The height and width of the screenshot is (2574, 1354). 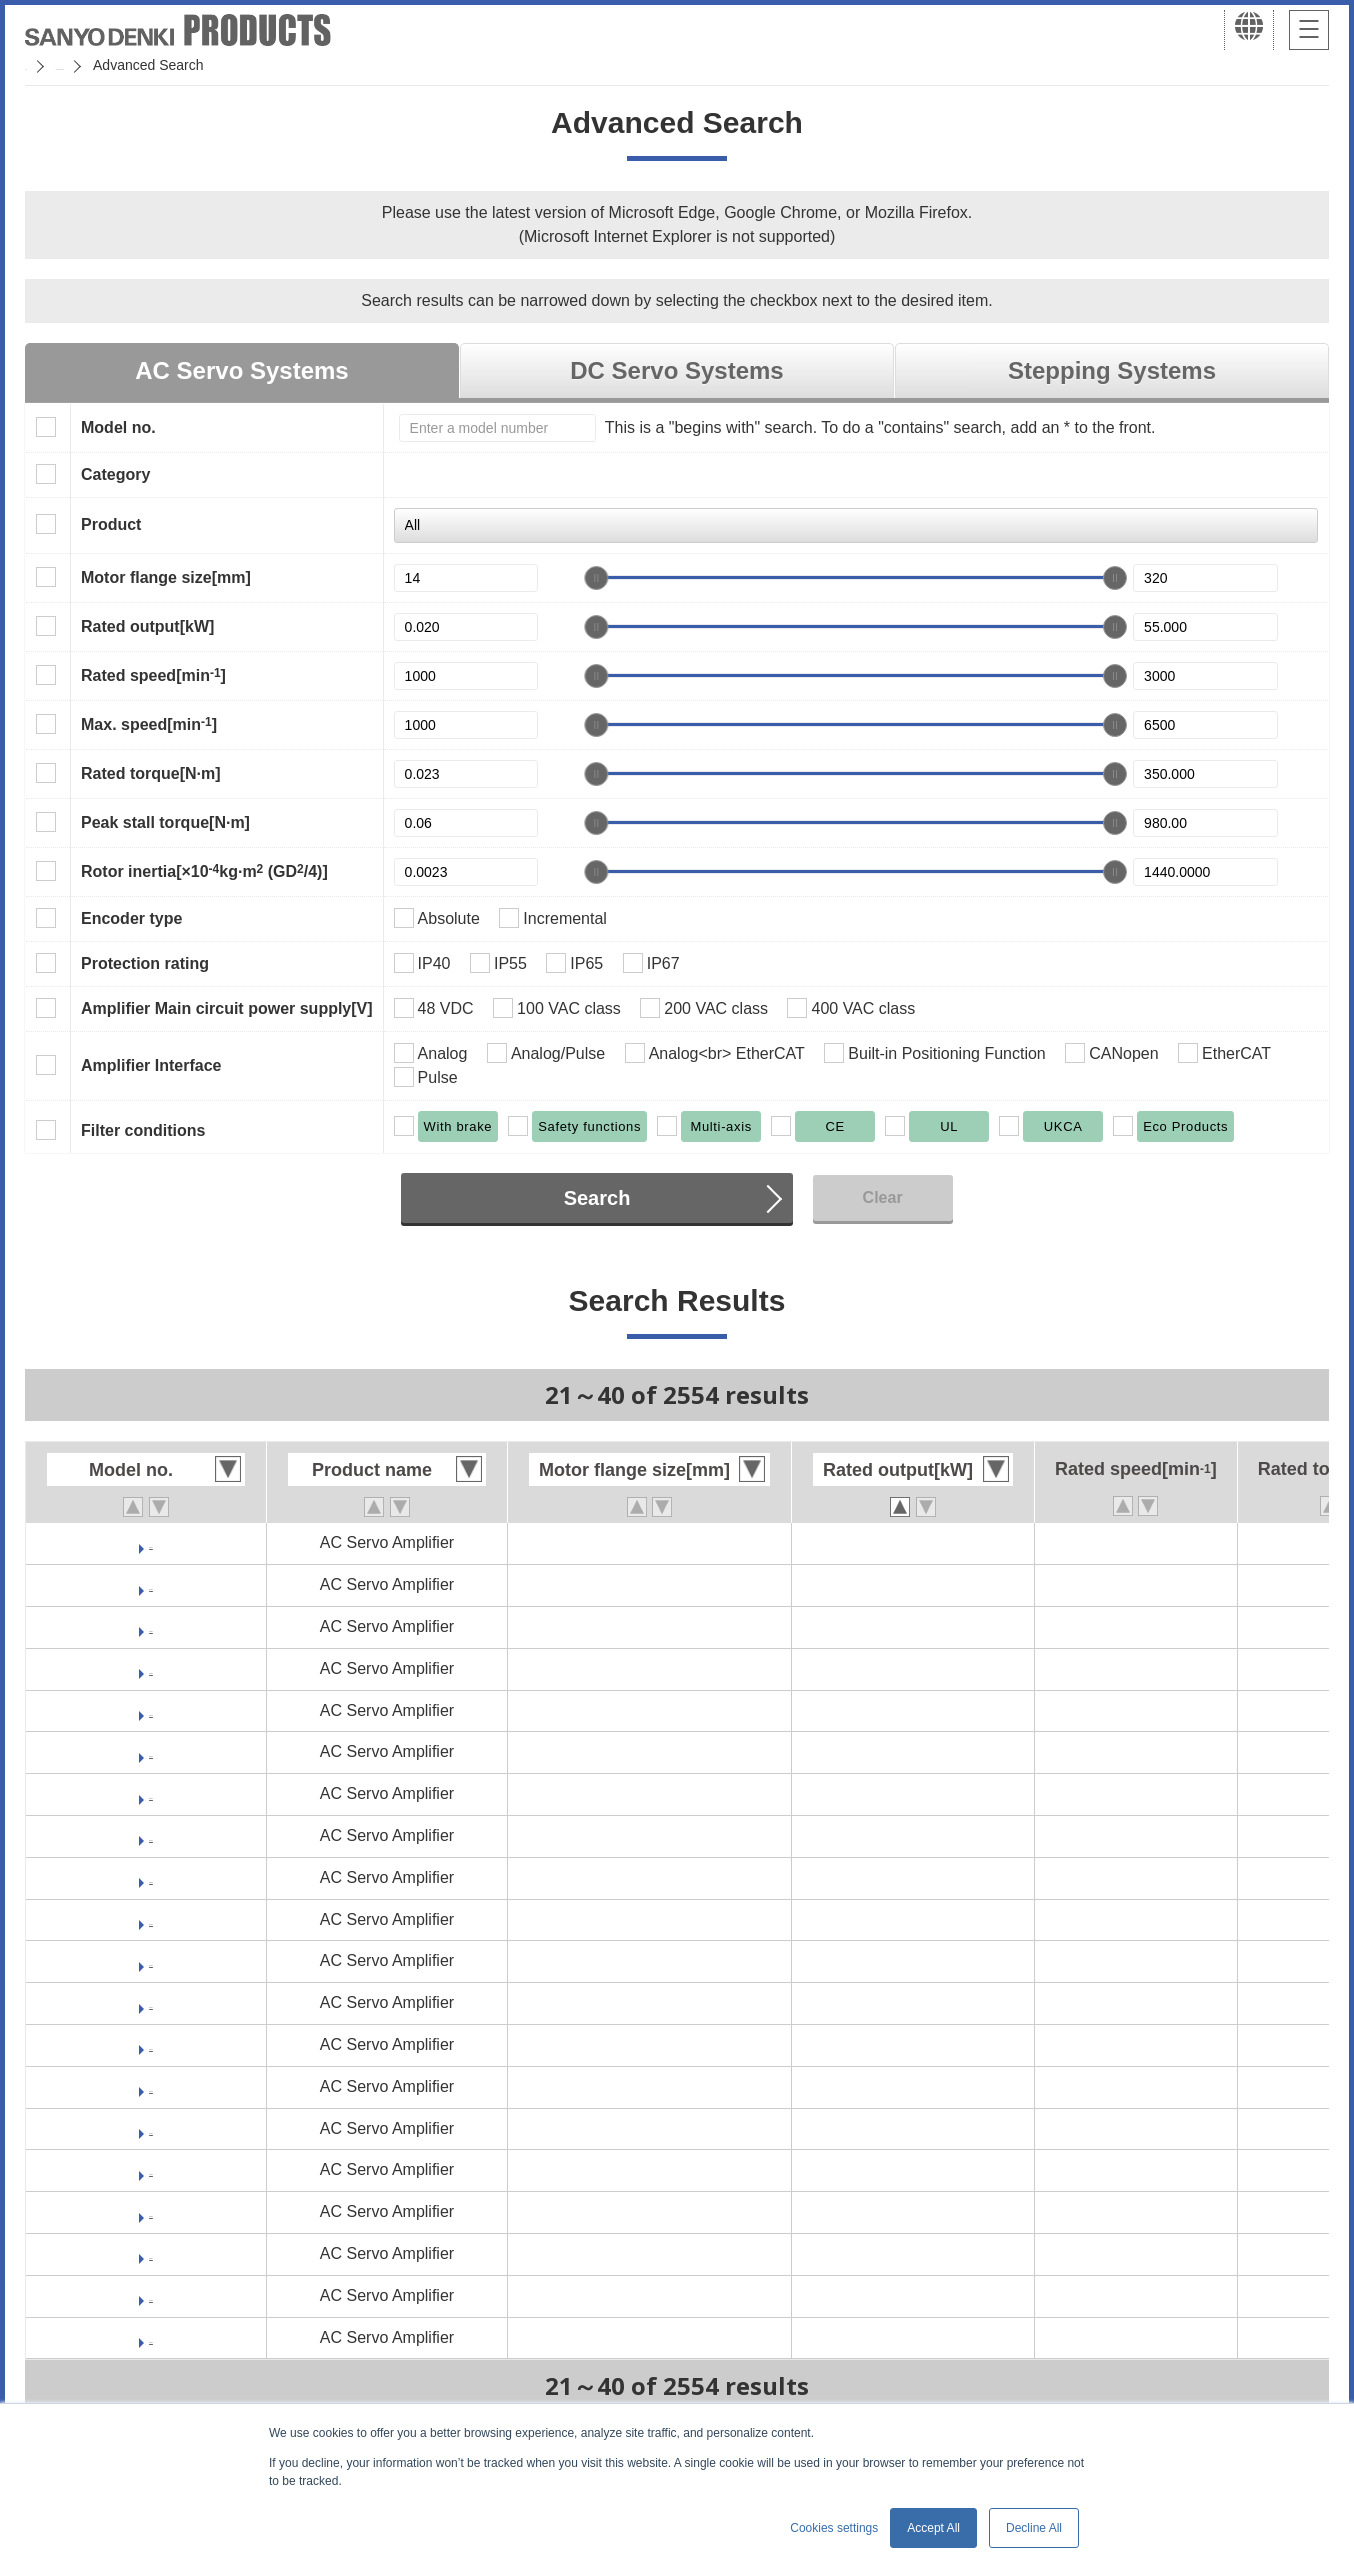 I want to click on Rated speed[min], so click(x=153, y=675).